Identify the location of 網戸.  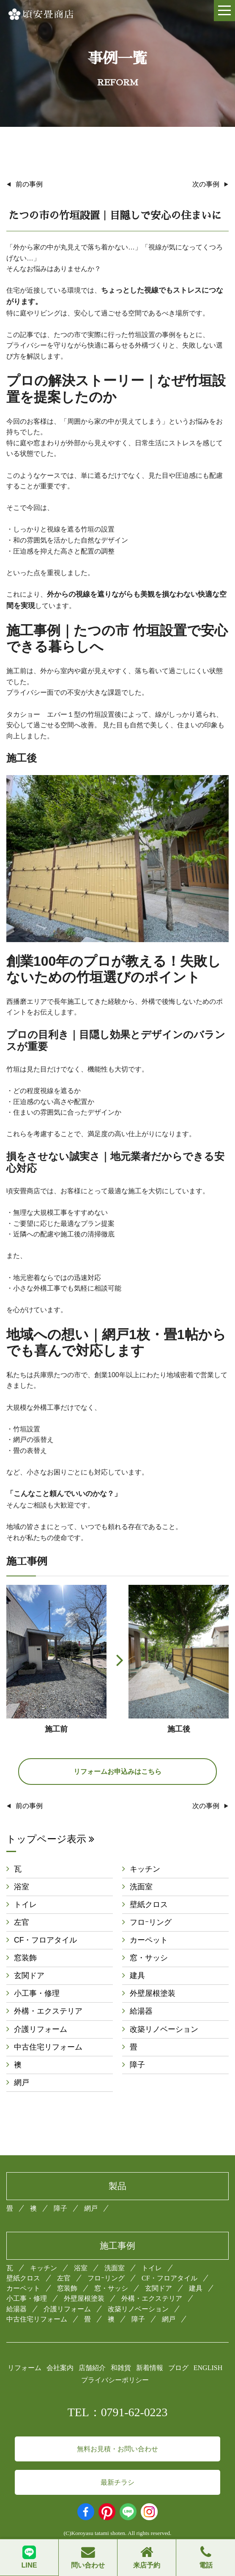
(21, 2082).